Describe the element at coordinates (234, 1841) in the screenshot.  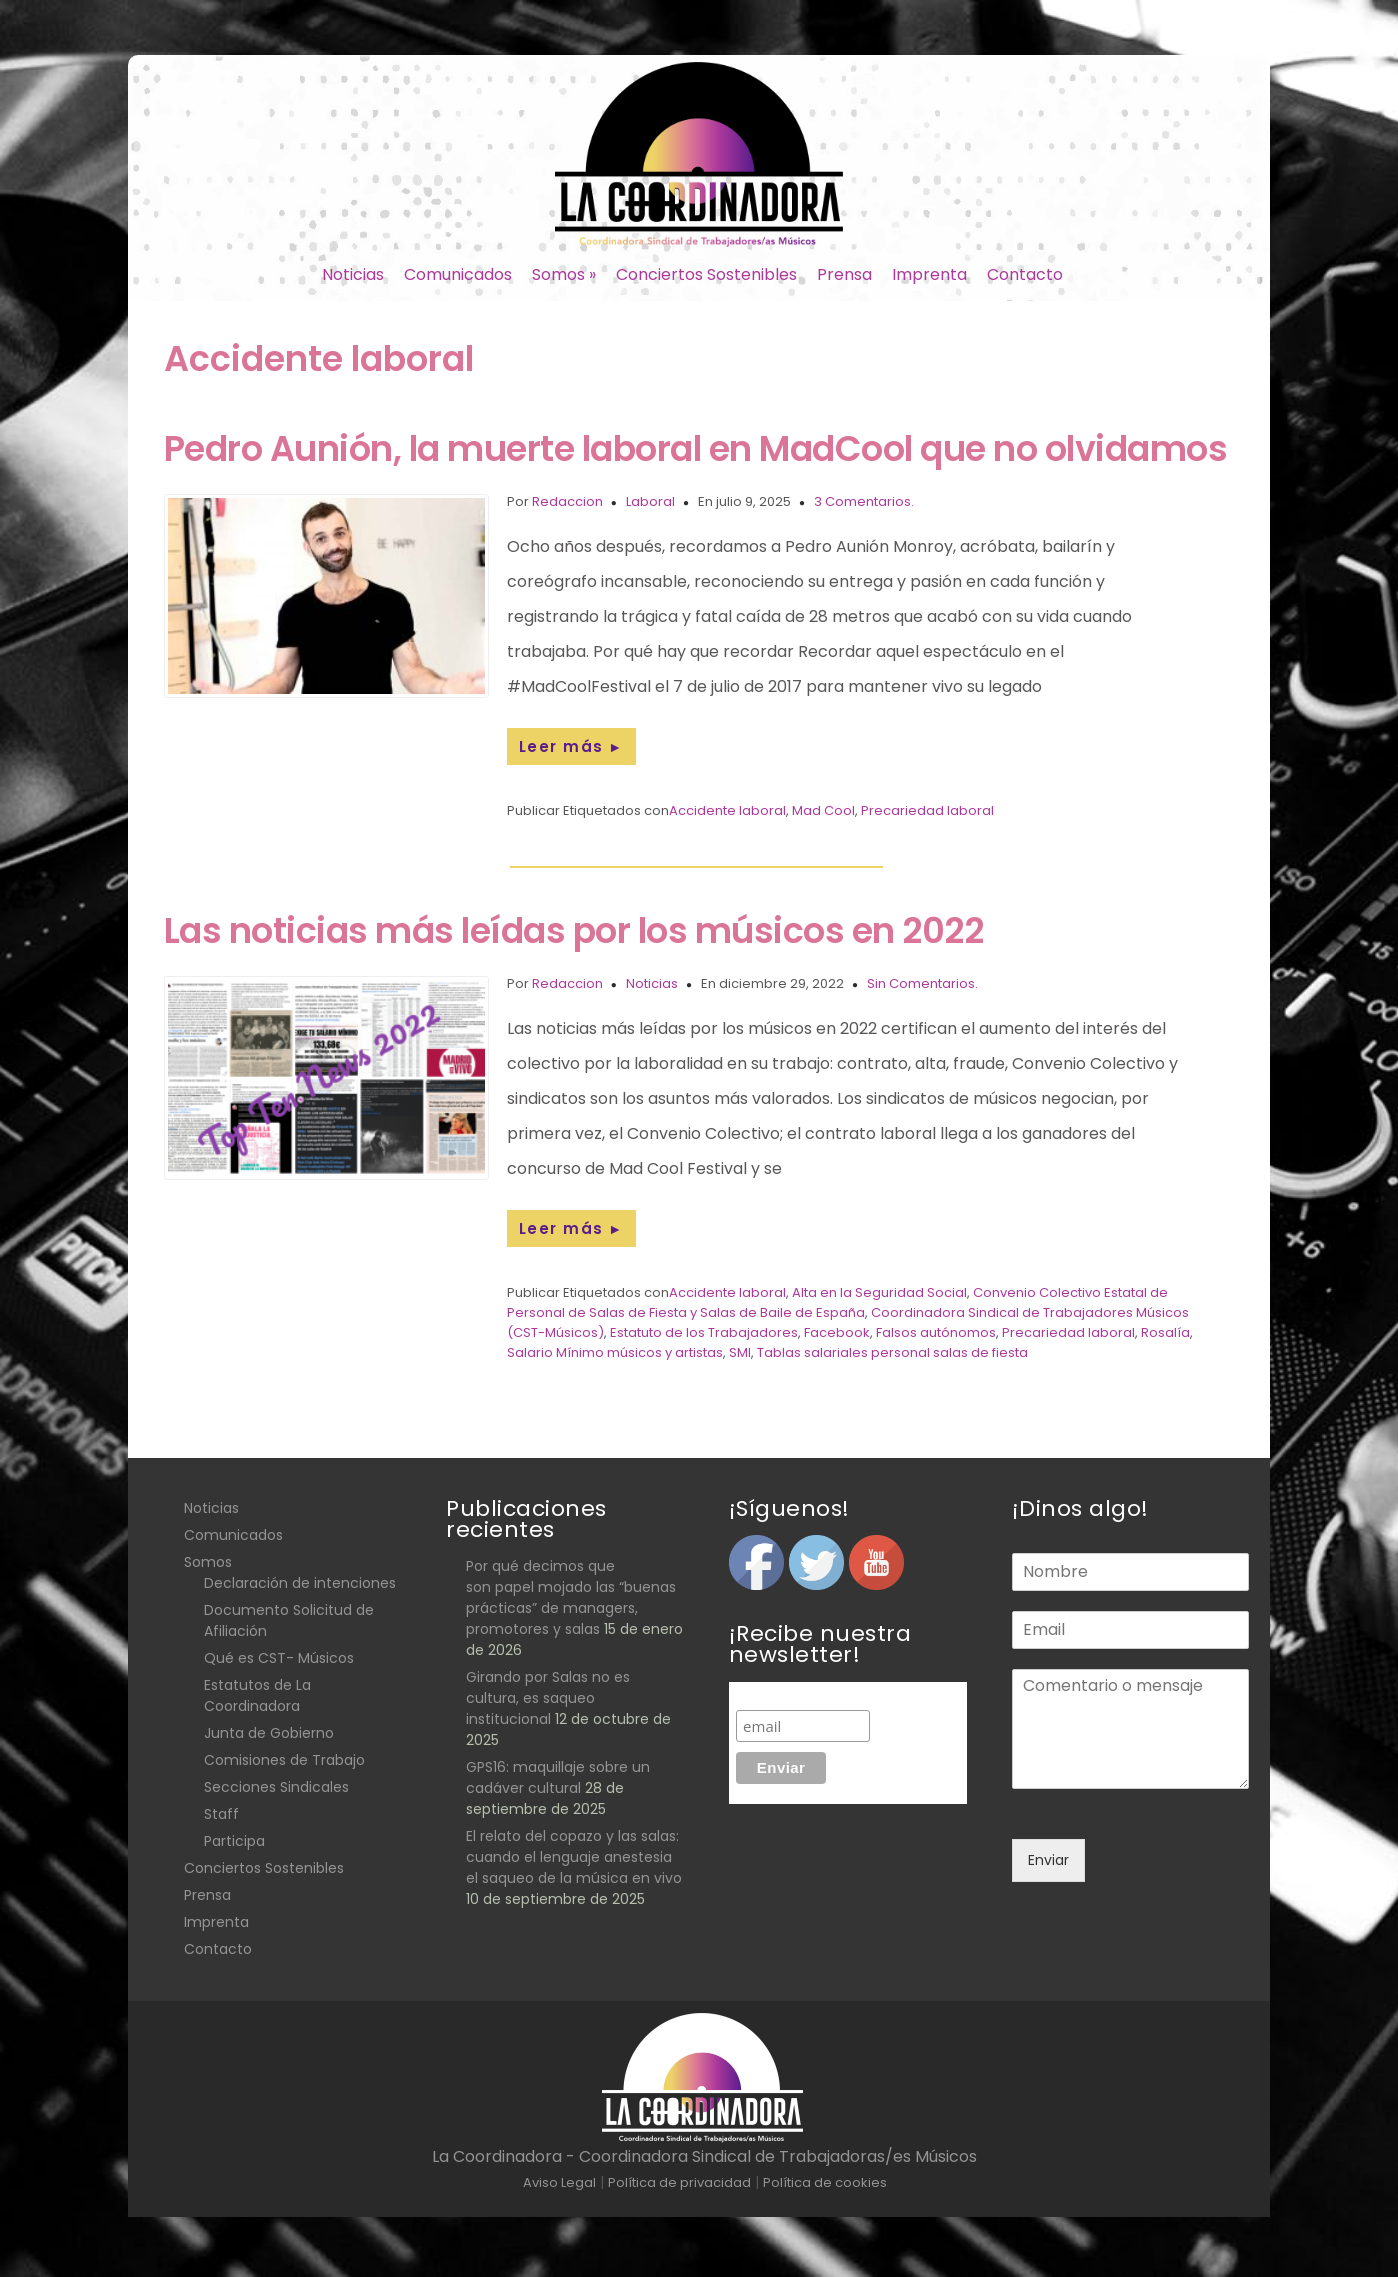
I see `Participa` at that location.